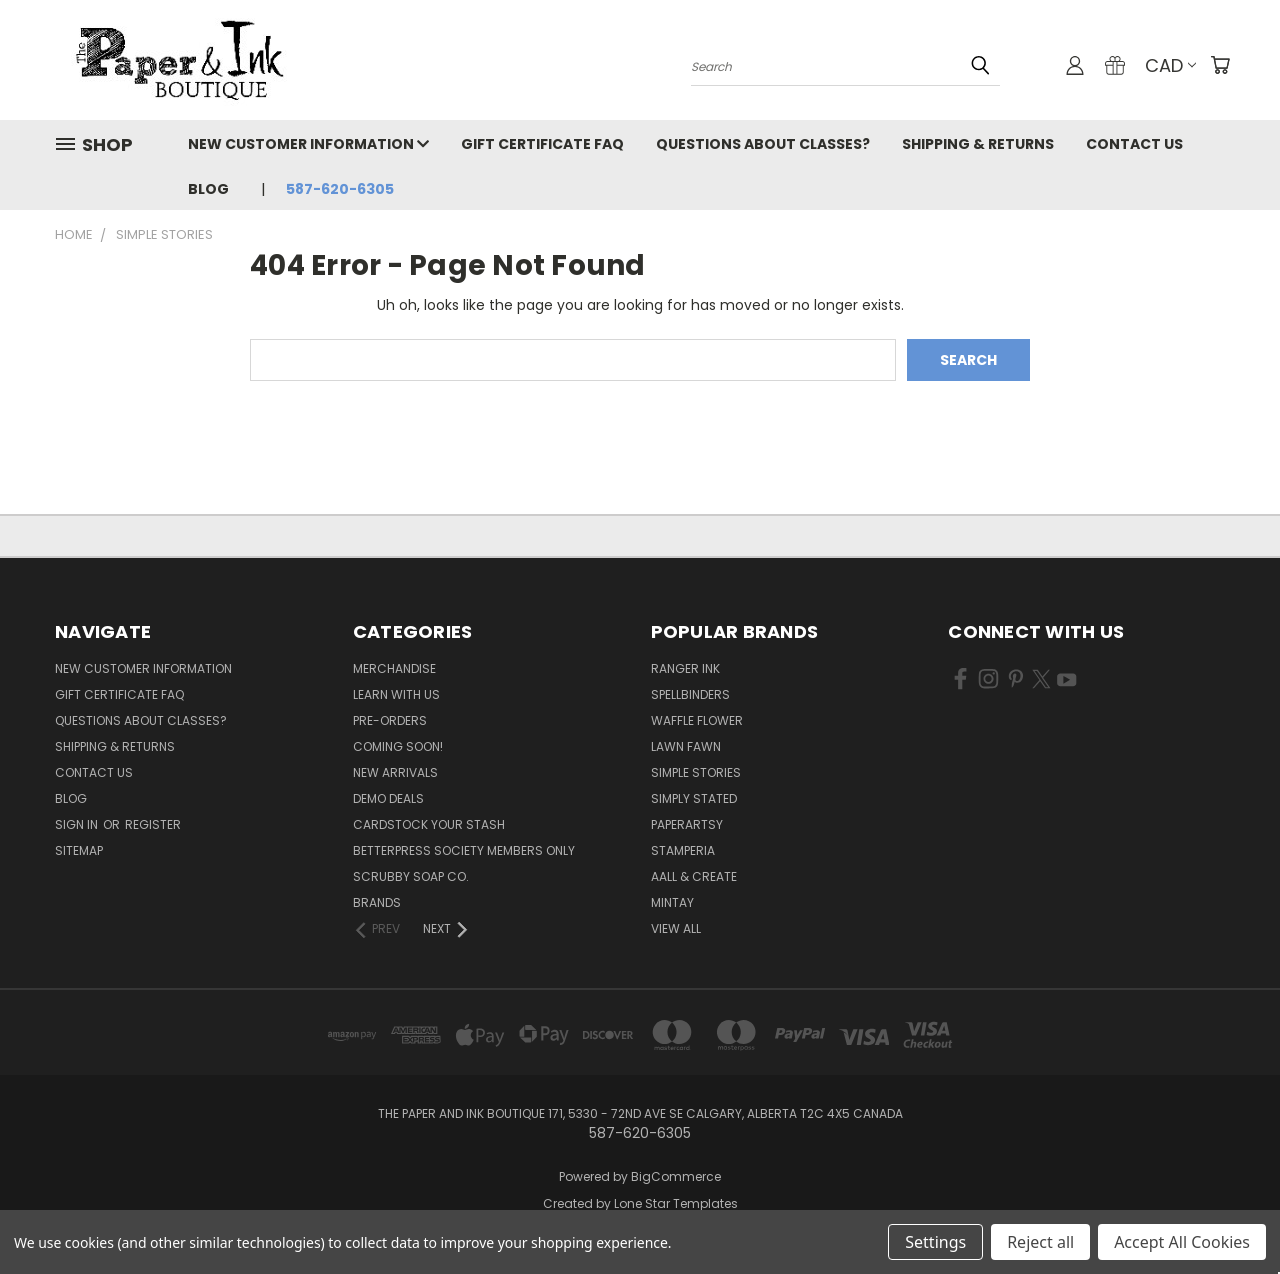 The width and height of the screenshot is (1280, 1274). What do you see at coordinates (676, 1203) in the screenshot?
I see `Lone Star Templates` at bounding box center [676, 1203].